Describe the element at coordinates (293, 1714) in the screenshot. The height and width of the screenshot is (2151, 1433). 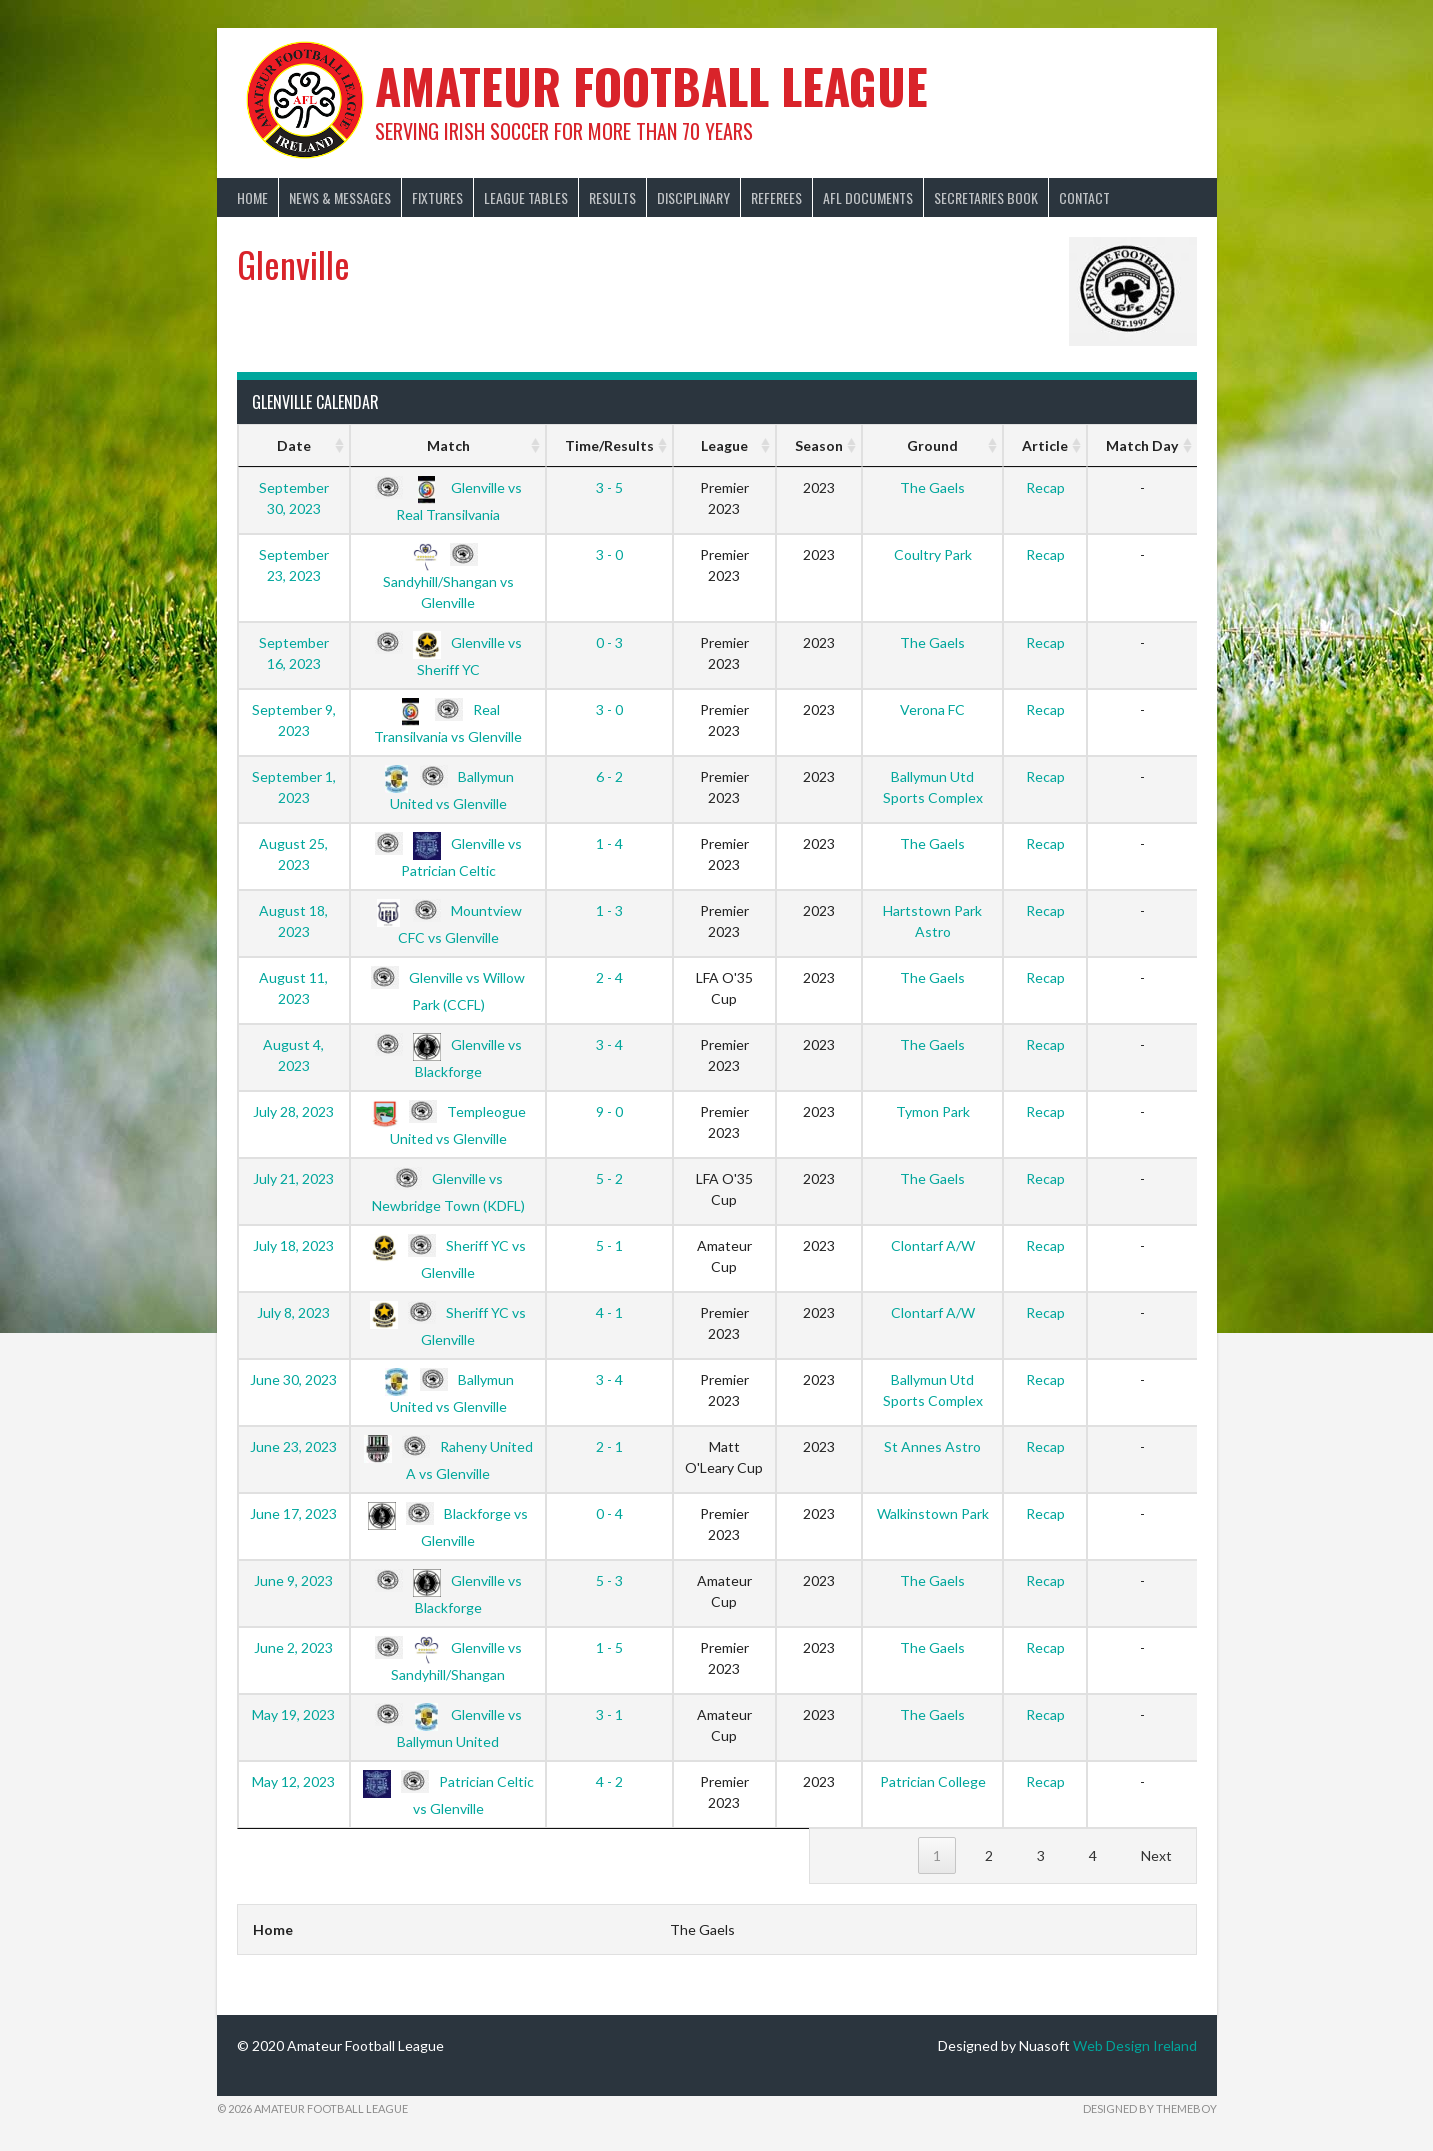
I see `May 19, 2023` at that location.